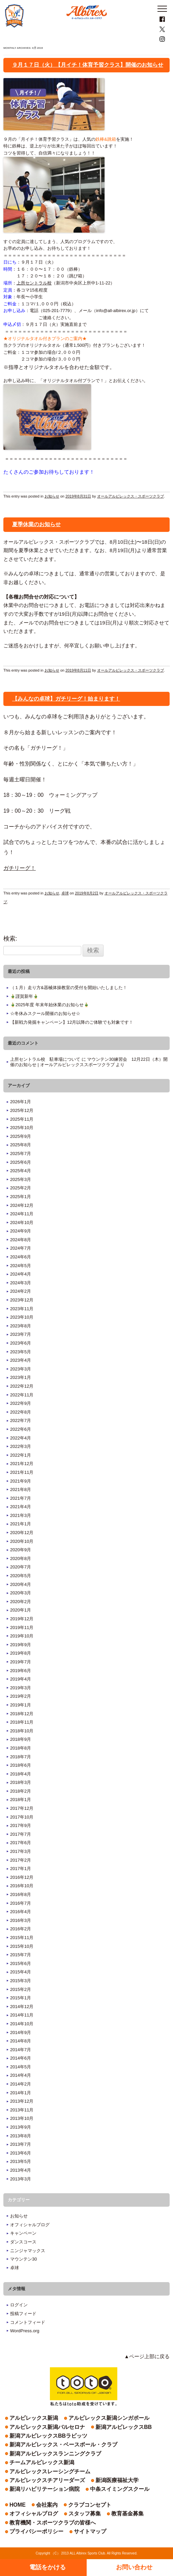 Image resolution: width=173 pixels, height=2576 pixels. I want to click on プライバシーポリシー, so click(36, 2531).